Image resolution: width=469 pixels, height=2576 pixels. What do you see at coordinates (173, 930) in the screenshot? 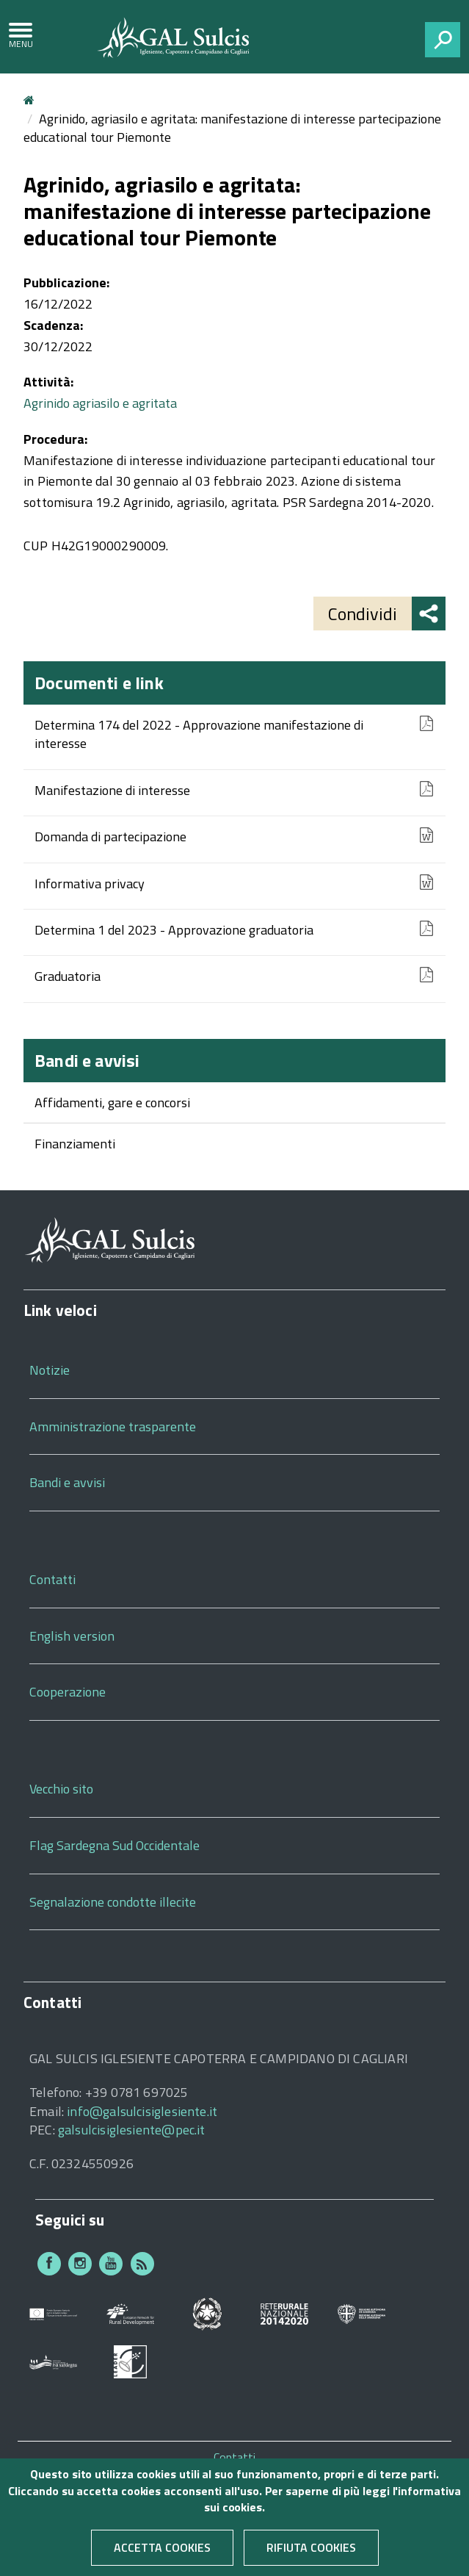
I see `Determina 1 del 2023 - Approvazione graduatoria` at bounding box center [173, 930].